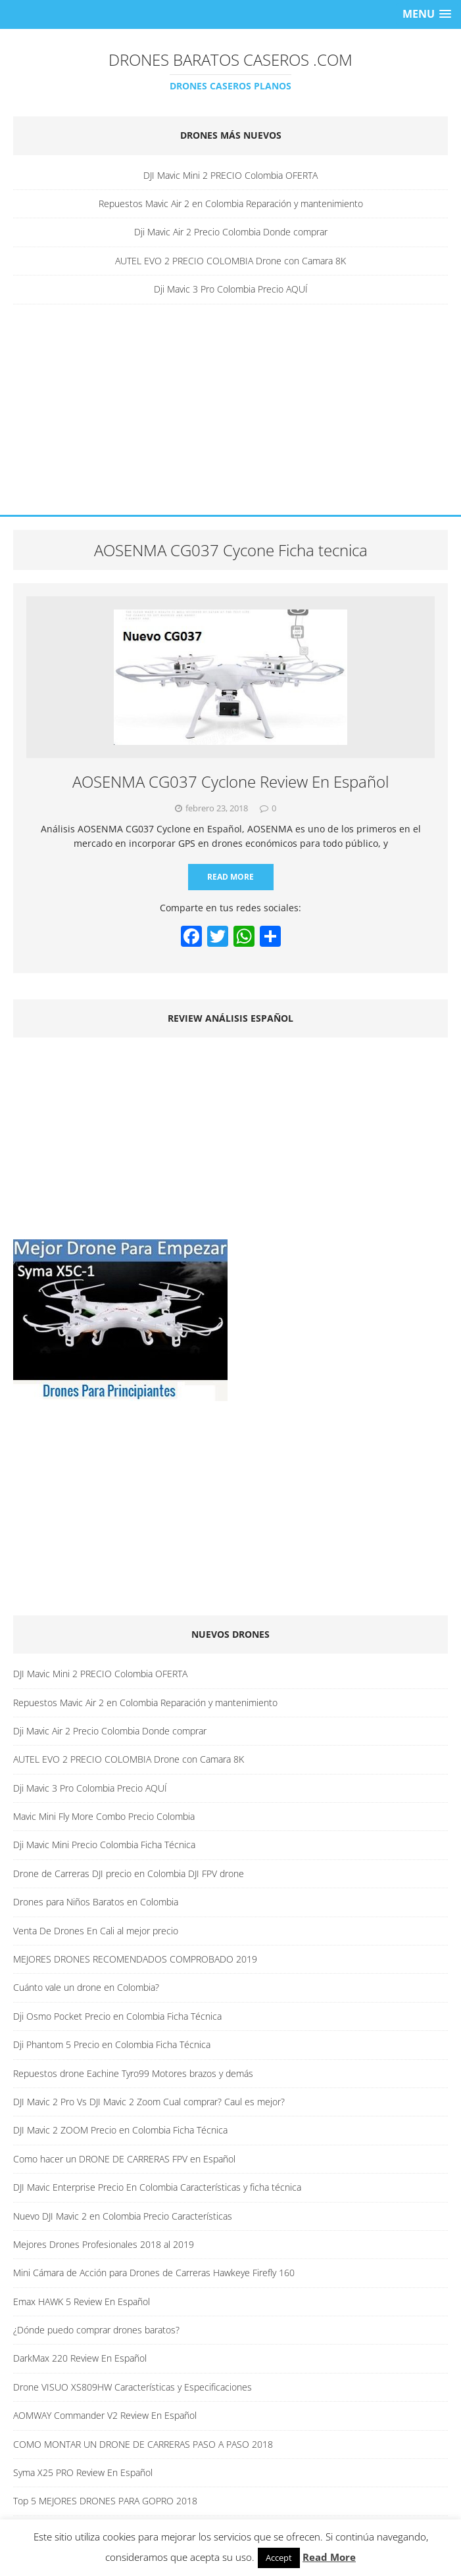 The height and width of the screenshot is (2576, 461). Describe the element at coordinates (157, 2187) in the screenshot. I see `DJI Mavic Enterprise Precio En Colombia Características y ficha técnica` at that location.